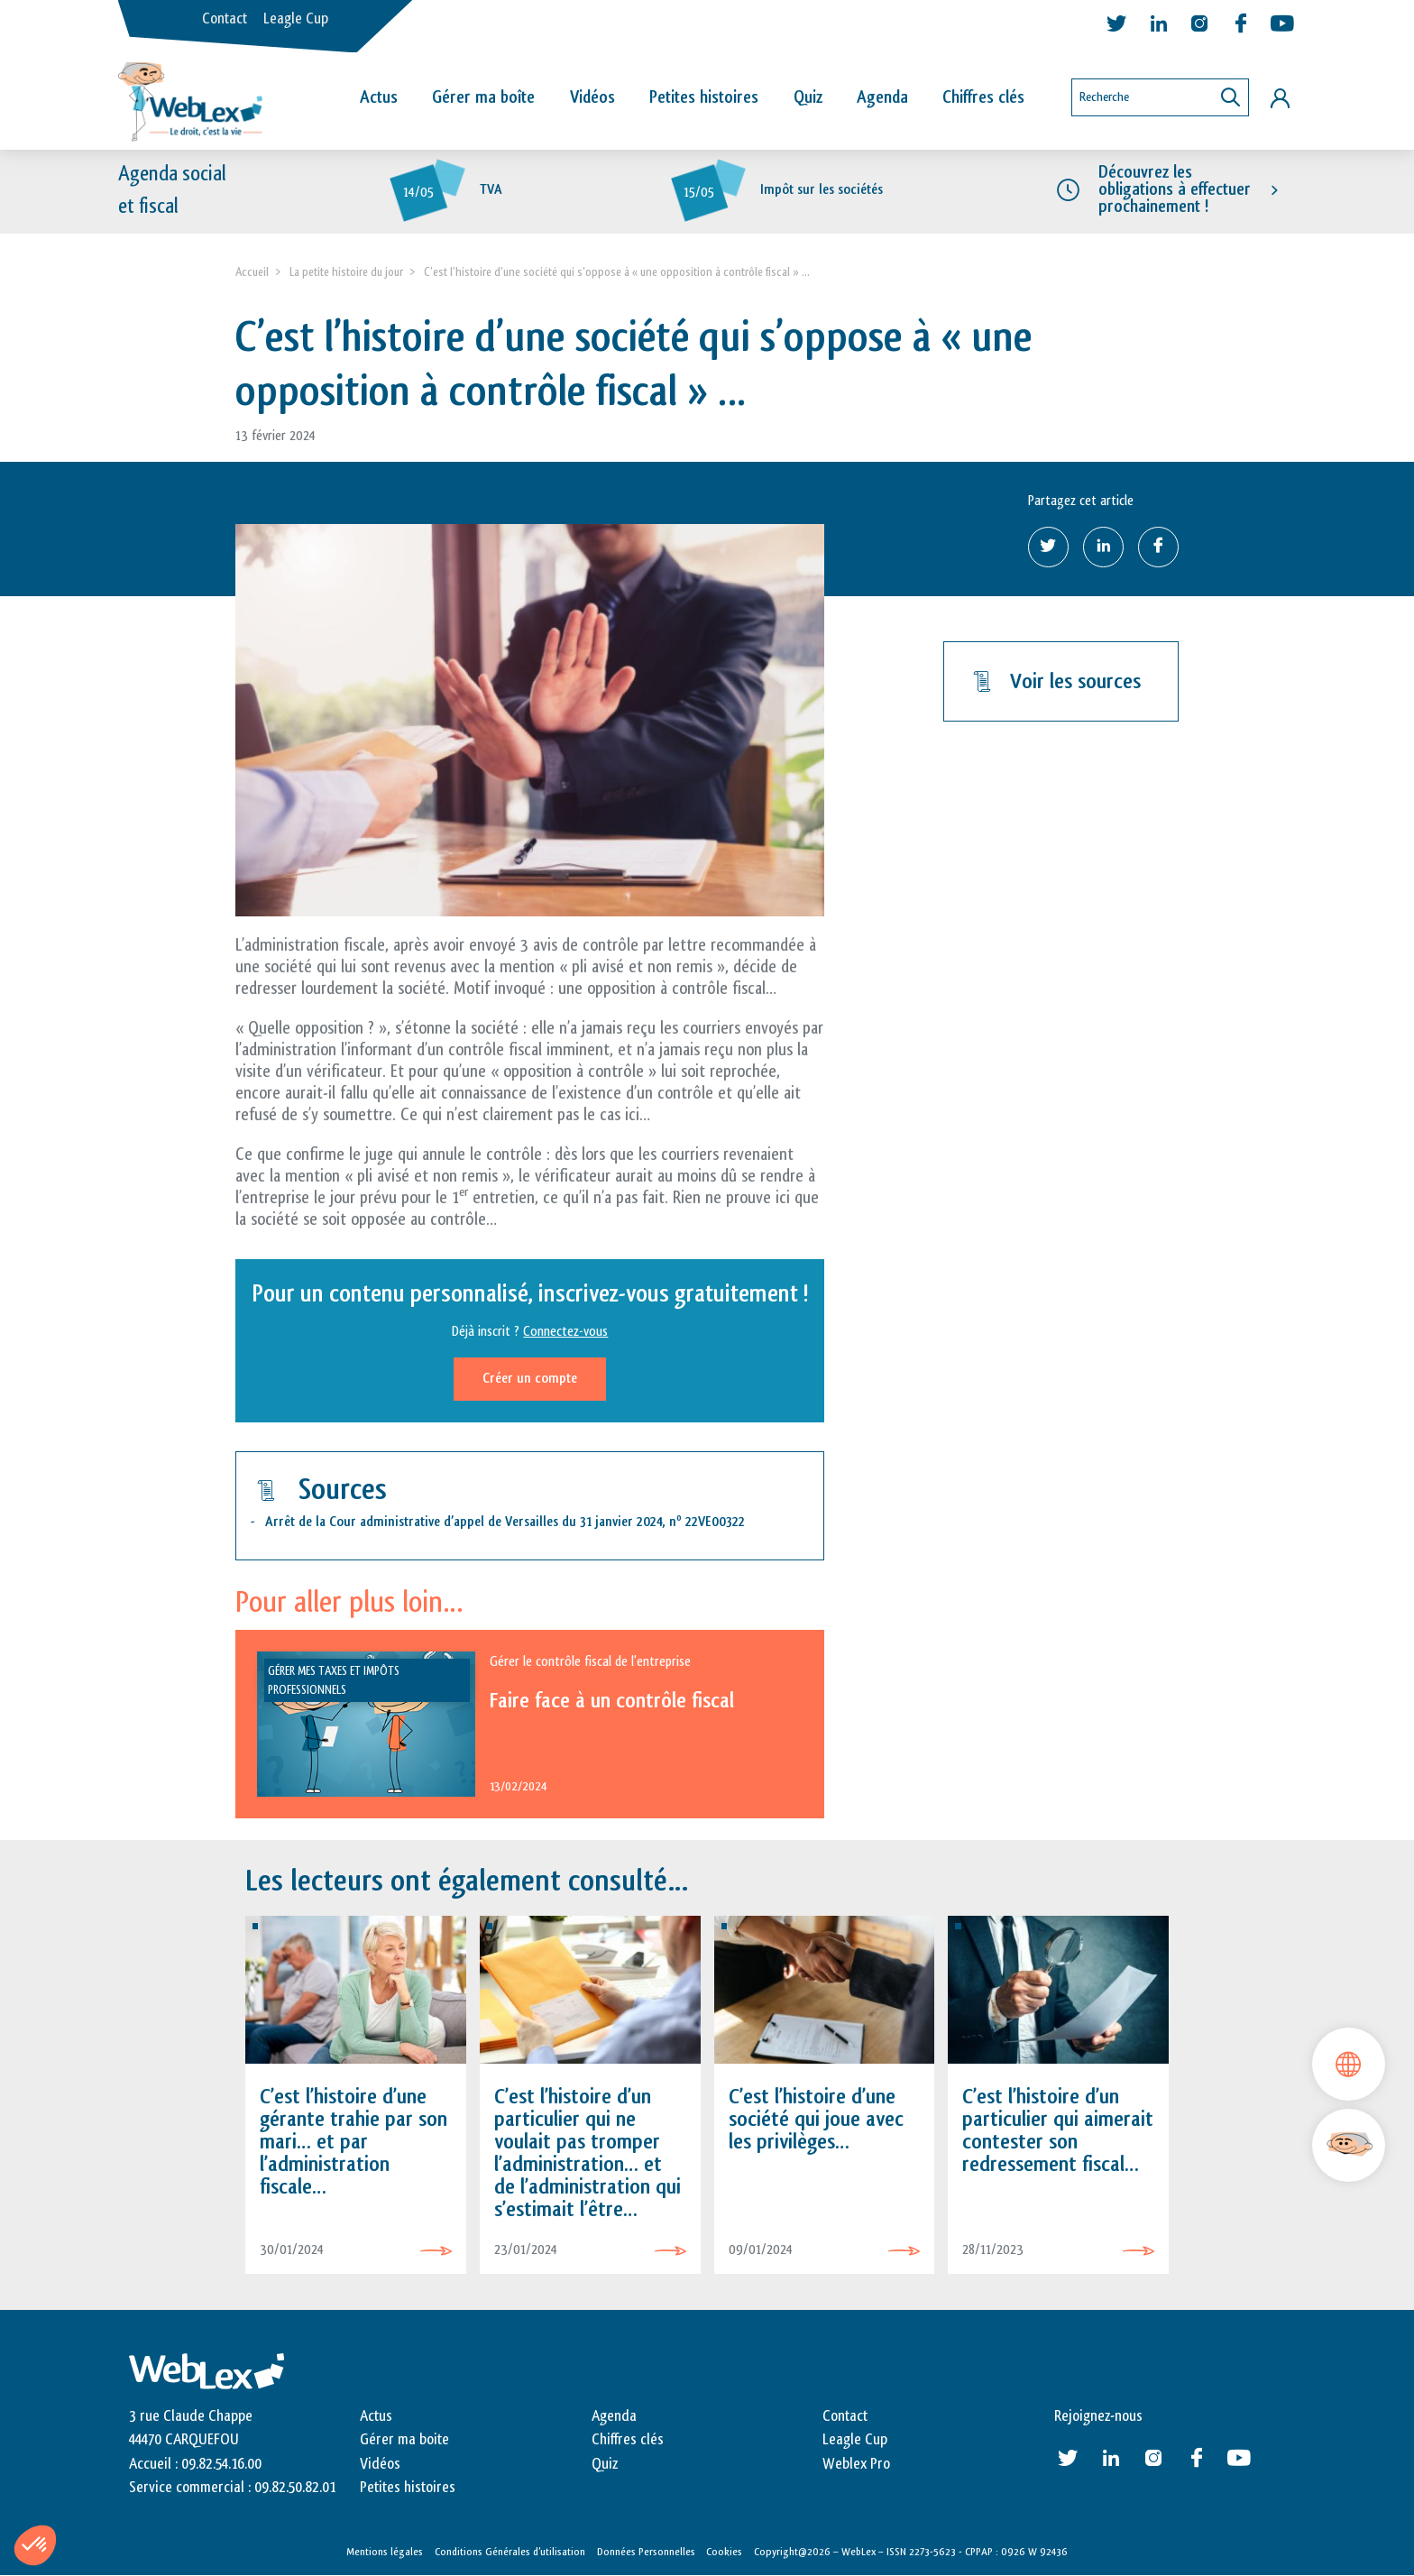 The height and width of the screenshot is (2576, 1414). Describe the element at coordinates (379, 97) in the screenshot. I see `Actus` at that location.